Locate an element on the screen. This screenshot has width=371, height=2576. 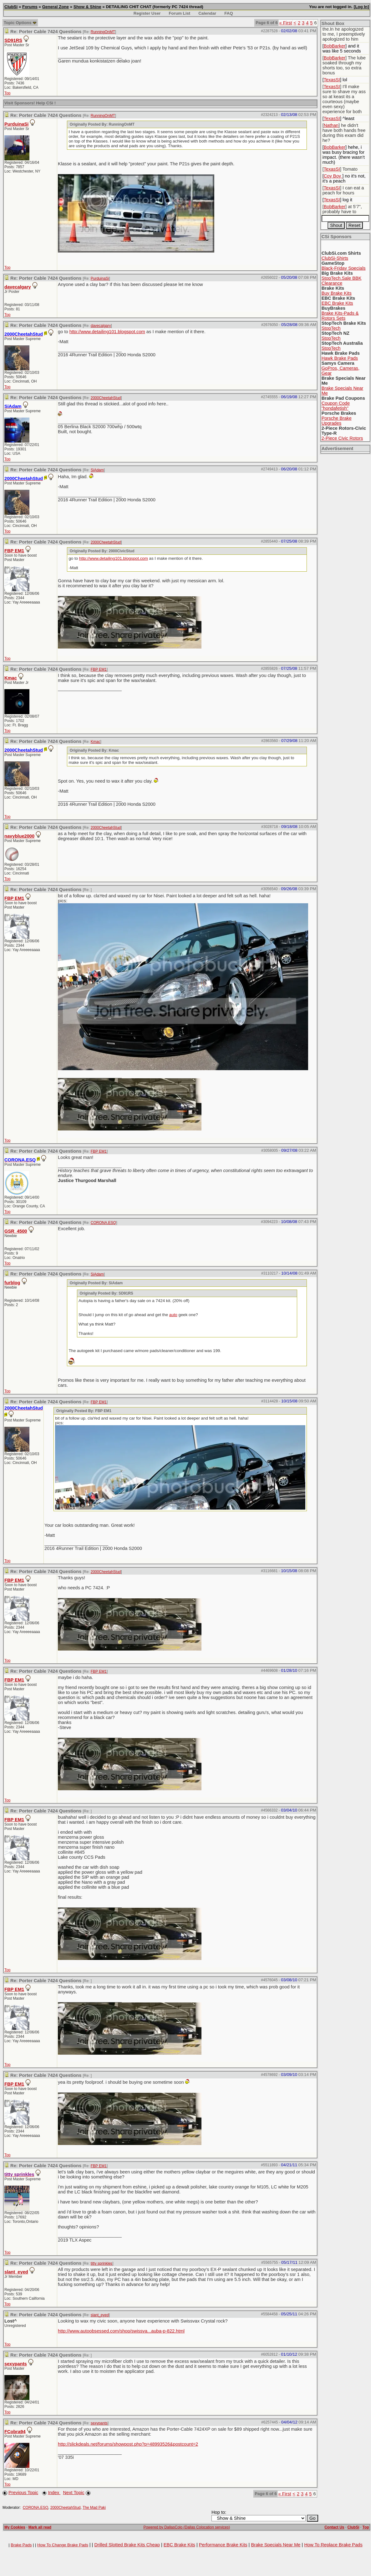
General Zone is located at coordinates (55, 6).